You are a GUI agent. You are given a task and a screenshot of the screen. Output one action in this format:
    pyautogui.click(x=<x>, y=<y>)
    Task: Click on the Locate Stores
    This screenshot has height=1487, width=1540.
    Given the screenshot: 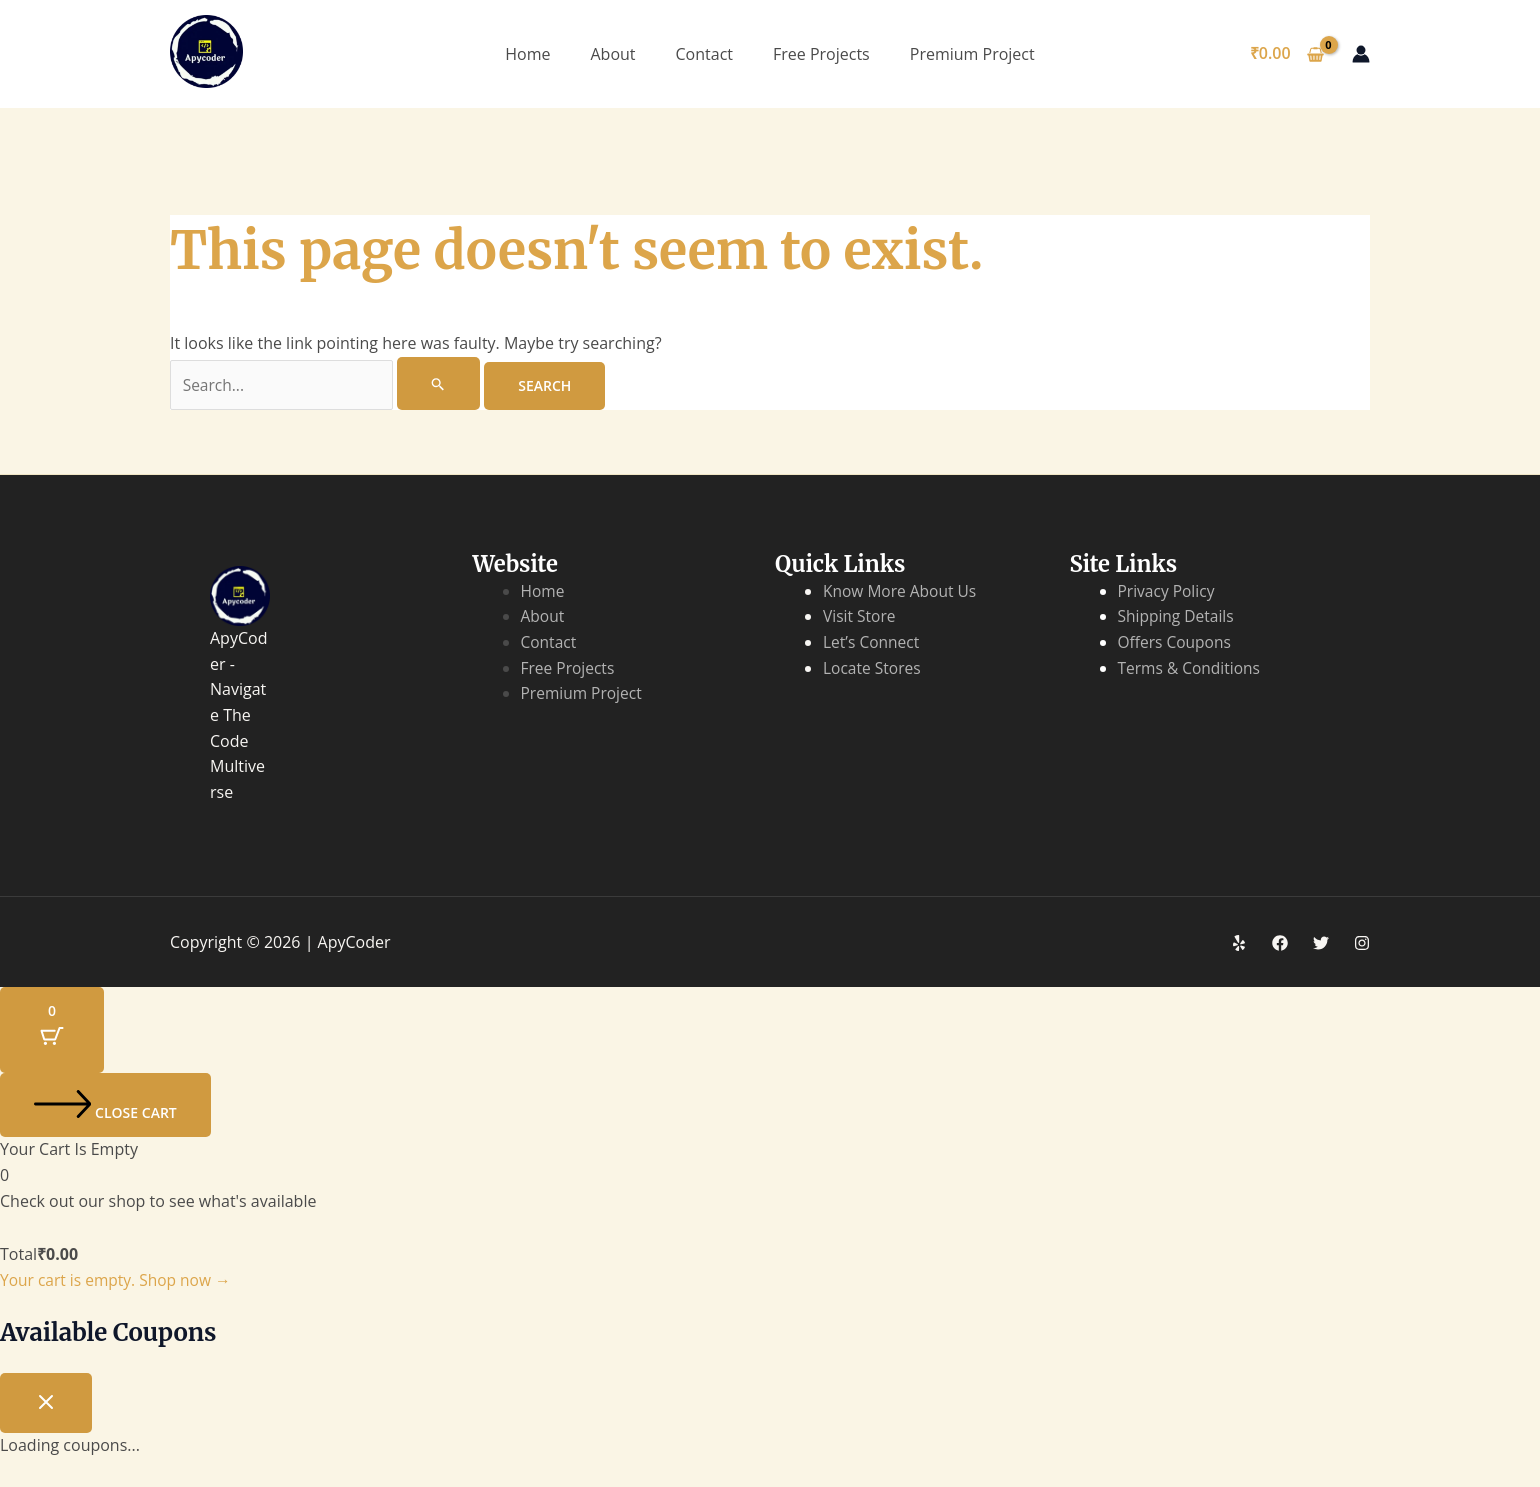 What is the action you would take?
    pyautogui.click(x=873, y=669)
    